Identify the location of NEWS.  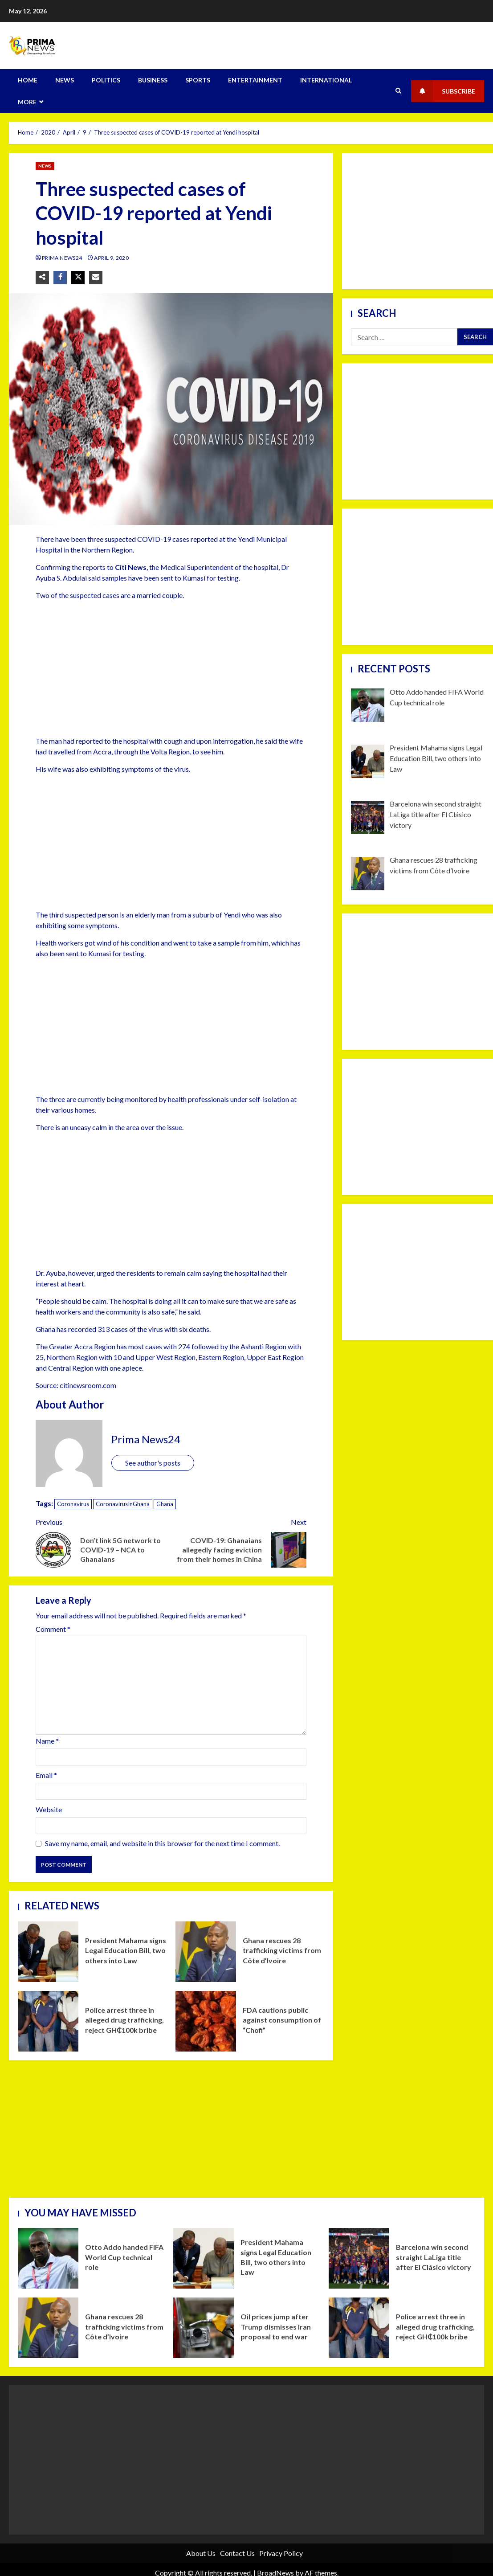
(64, 80).